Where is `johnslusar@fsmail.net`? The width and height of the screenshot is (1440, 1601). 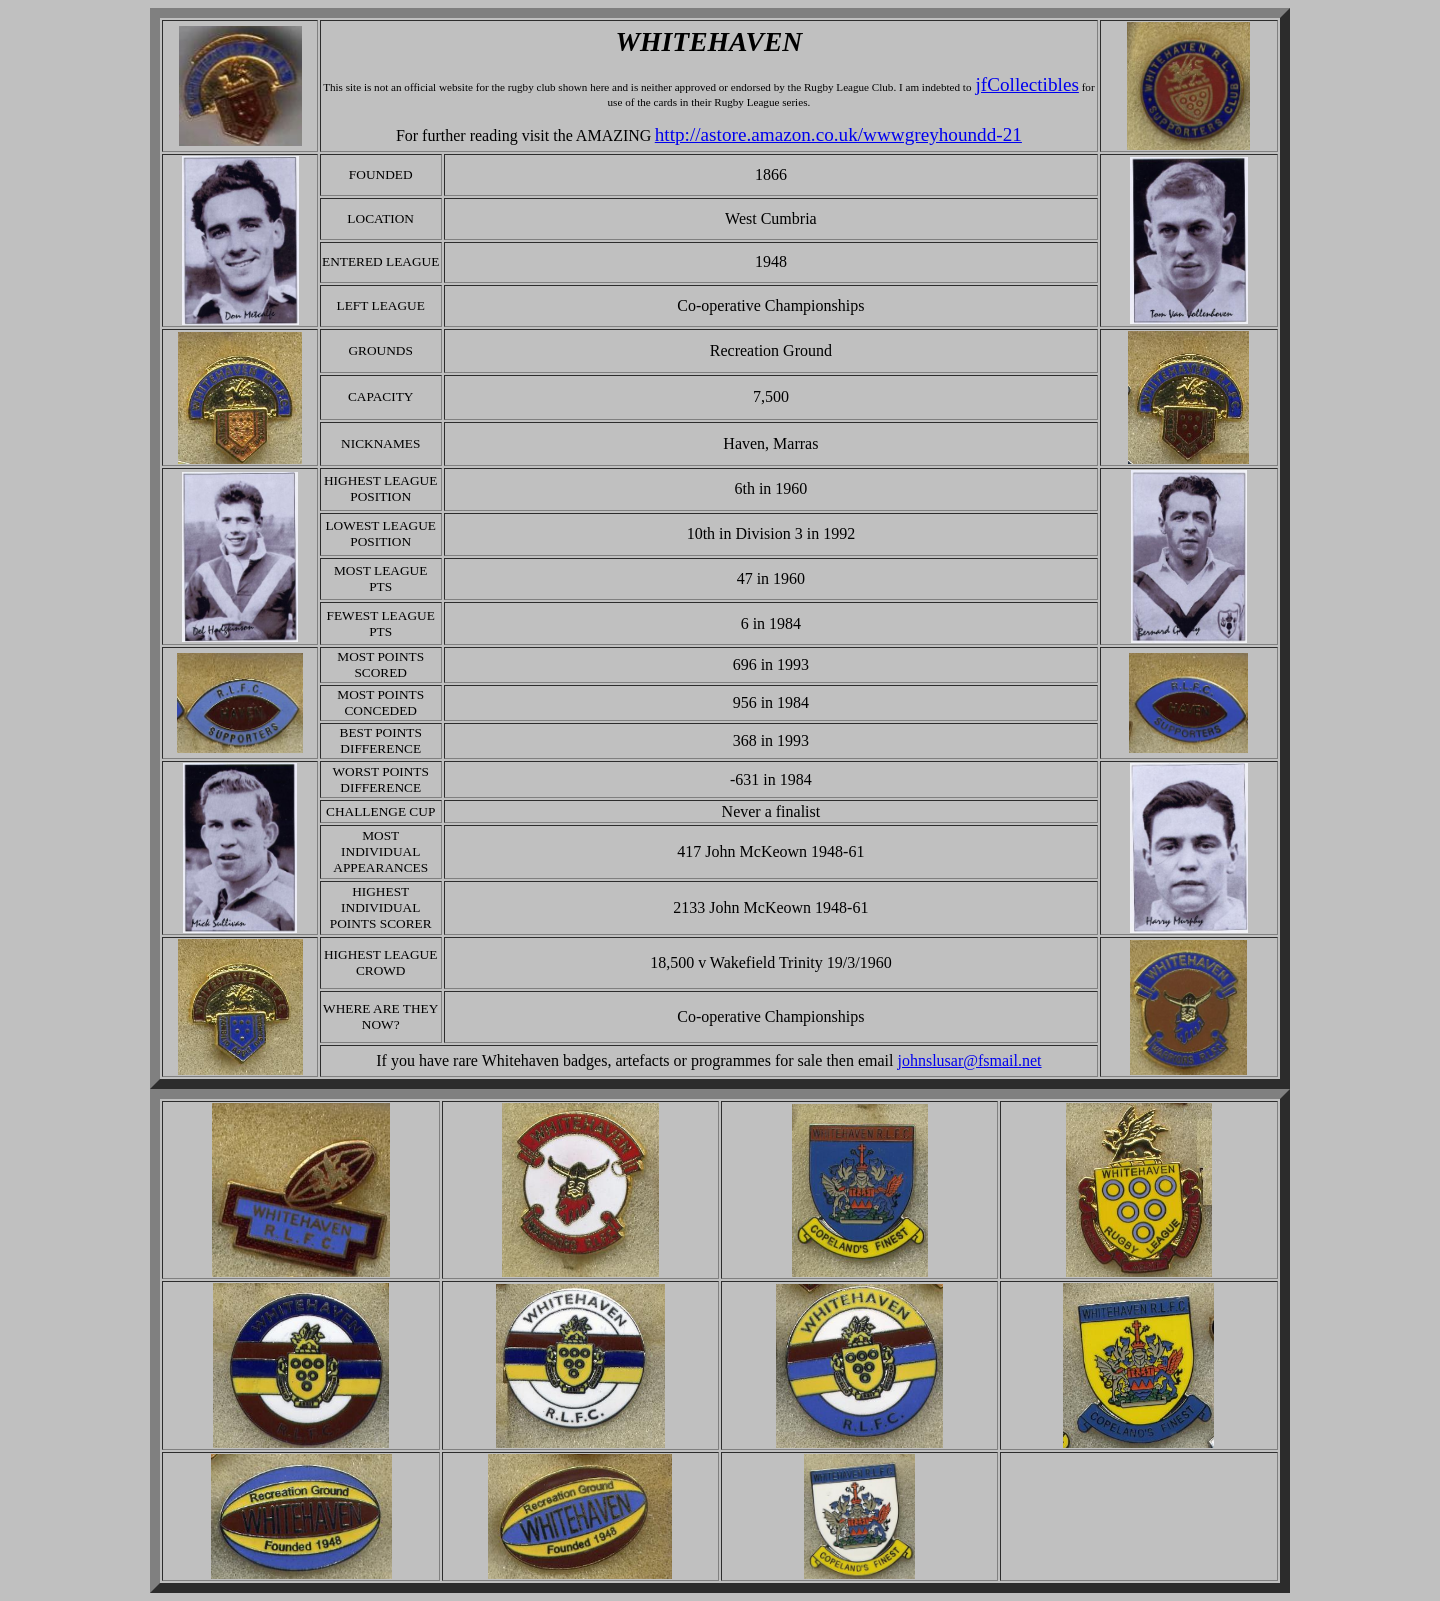 johnslusar@fsmail.net is located at coordinates (970, 1060).